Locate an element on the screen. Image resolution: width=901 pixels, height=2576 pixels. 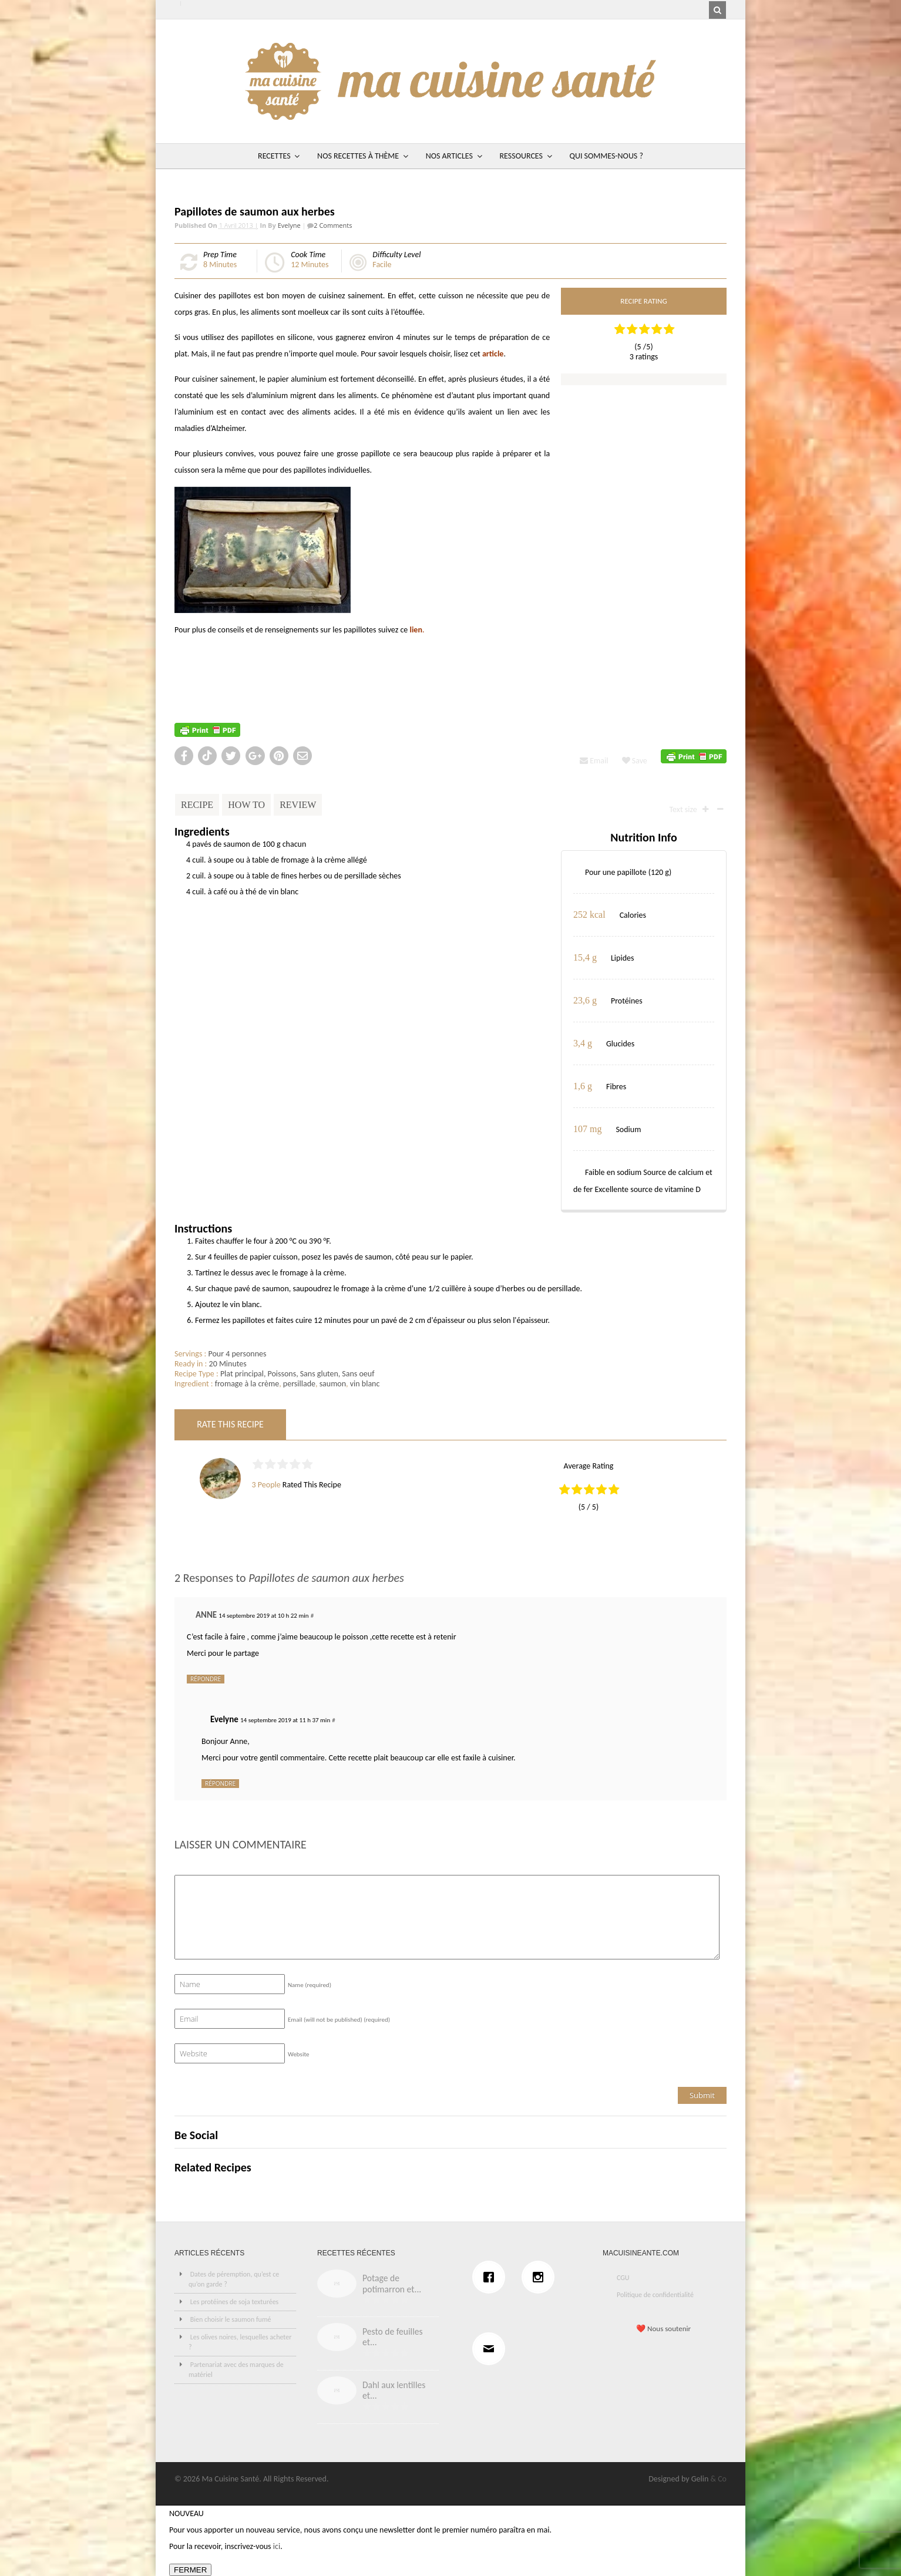
Name is located at coordinates (309, 1985).